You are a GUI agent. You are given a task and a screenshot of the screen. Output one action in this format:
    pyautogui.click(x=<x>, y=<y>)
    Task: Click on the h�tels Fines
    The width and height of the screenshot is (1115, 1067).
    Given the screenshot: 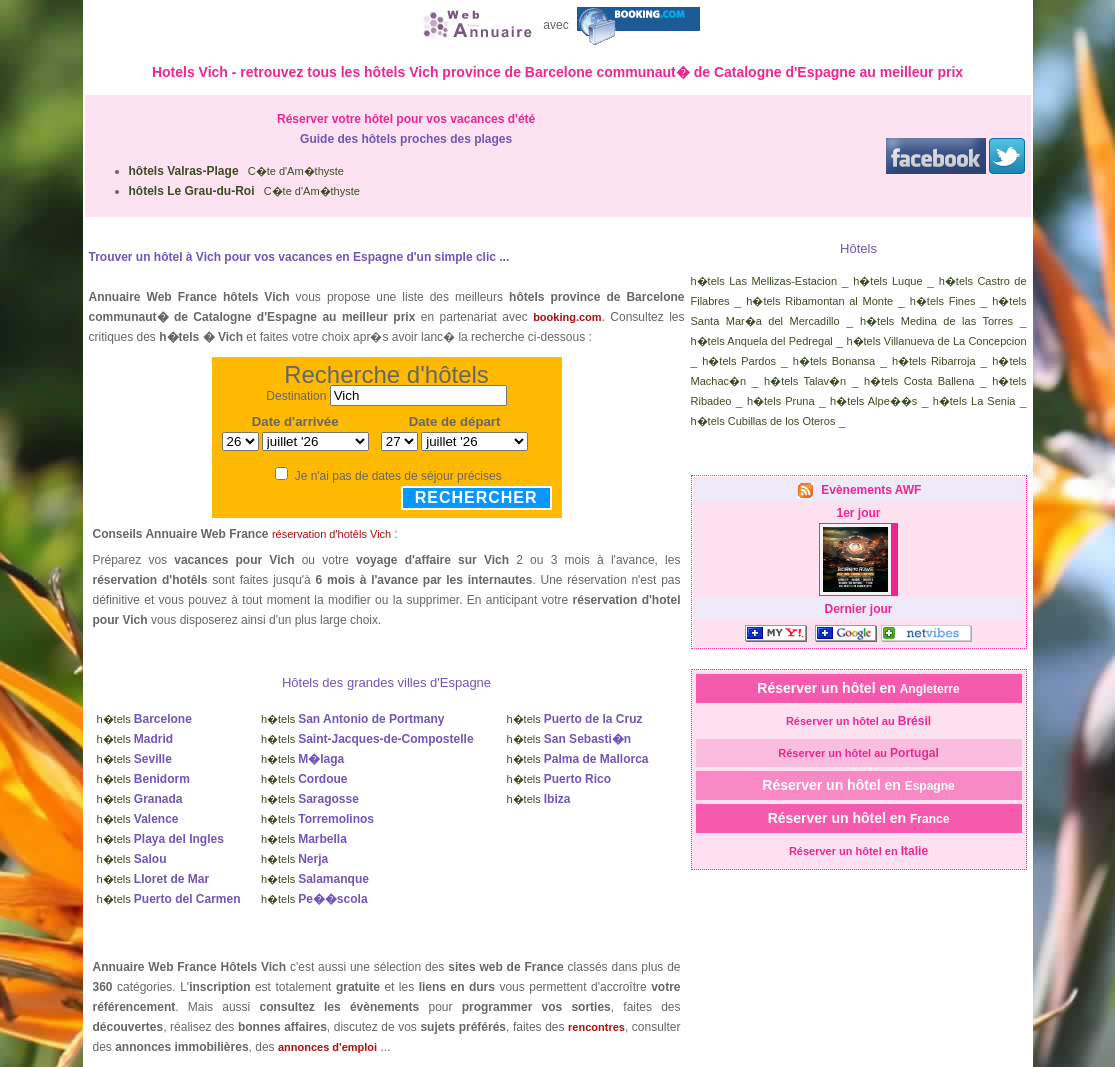 What is the action you would take?
    pyautogui.click(x=943, y=301)
    